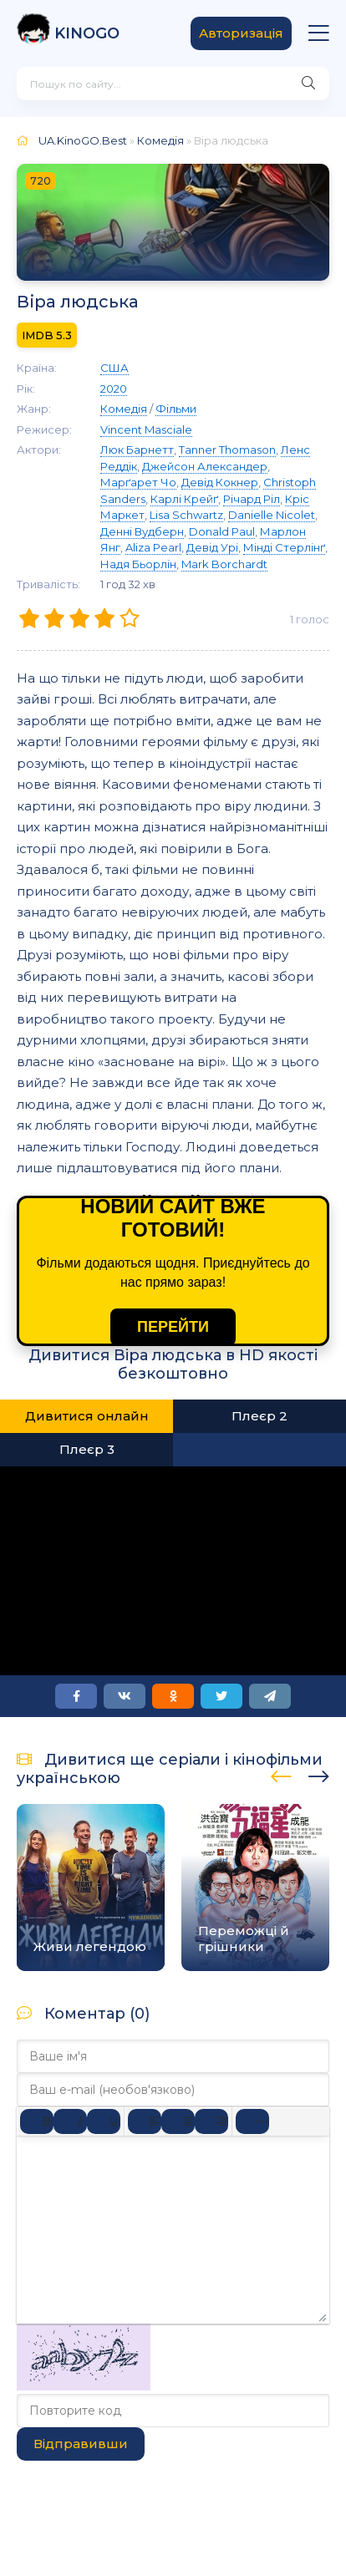  Describe the element at coordinates (212, 547) in the screenshot. I see `Девід Урі` at that location.